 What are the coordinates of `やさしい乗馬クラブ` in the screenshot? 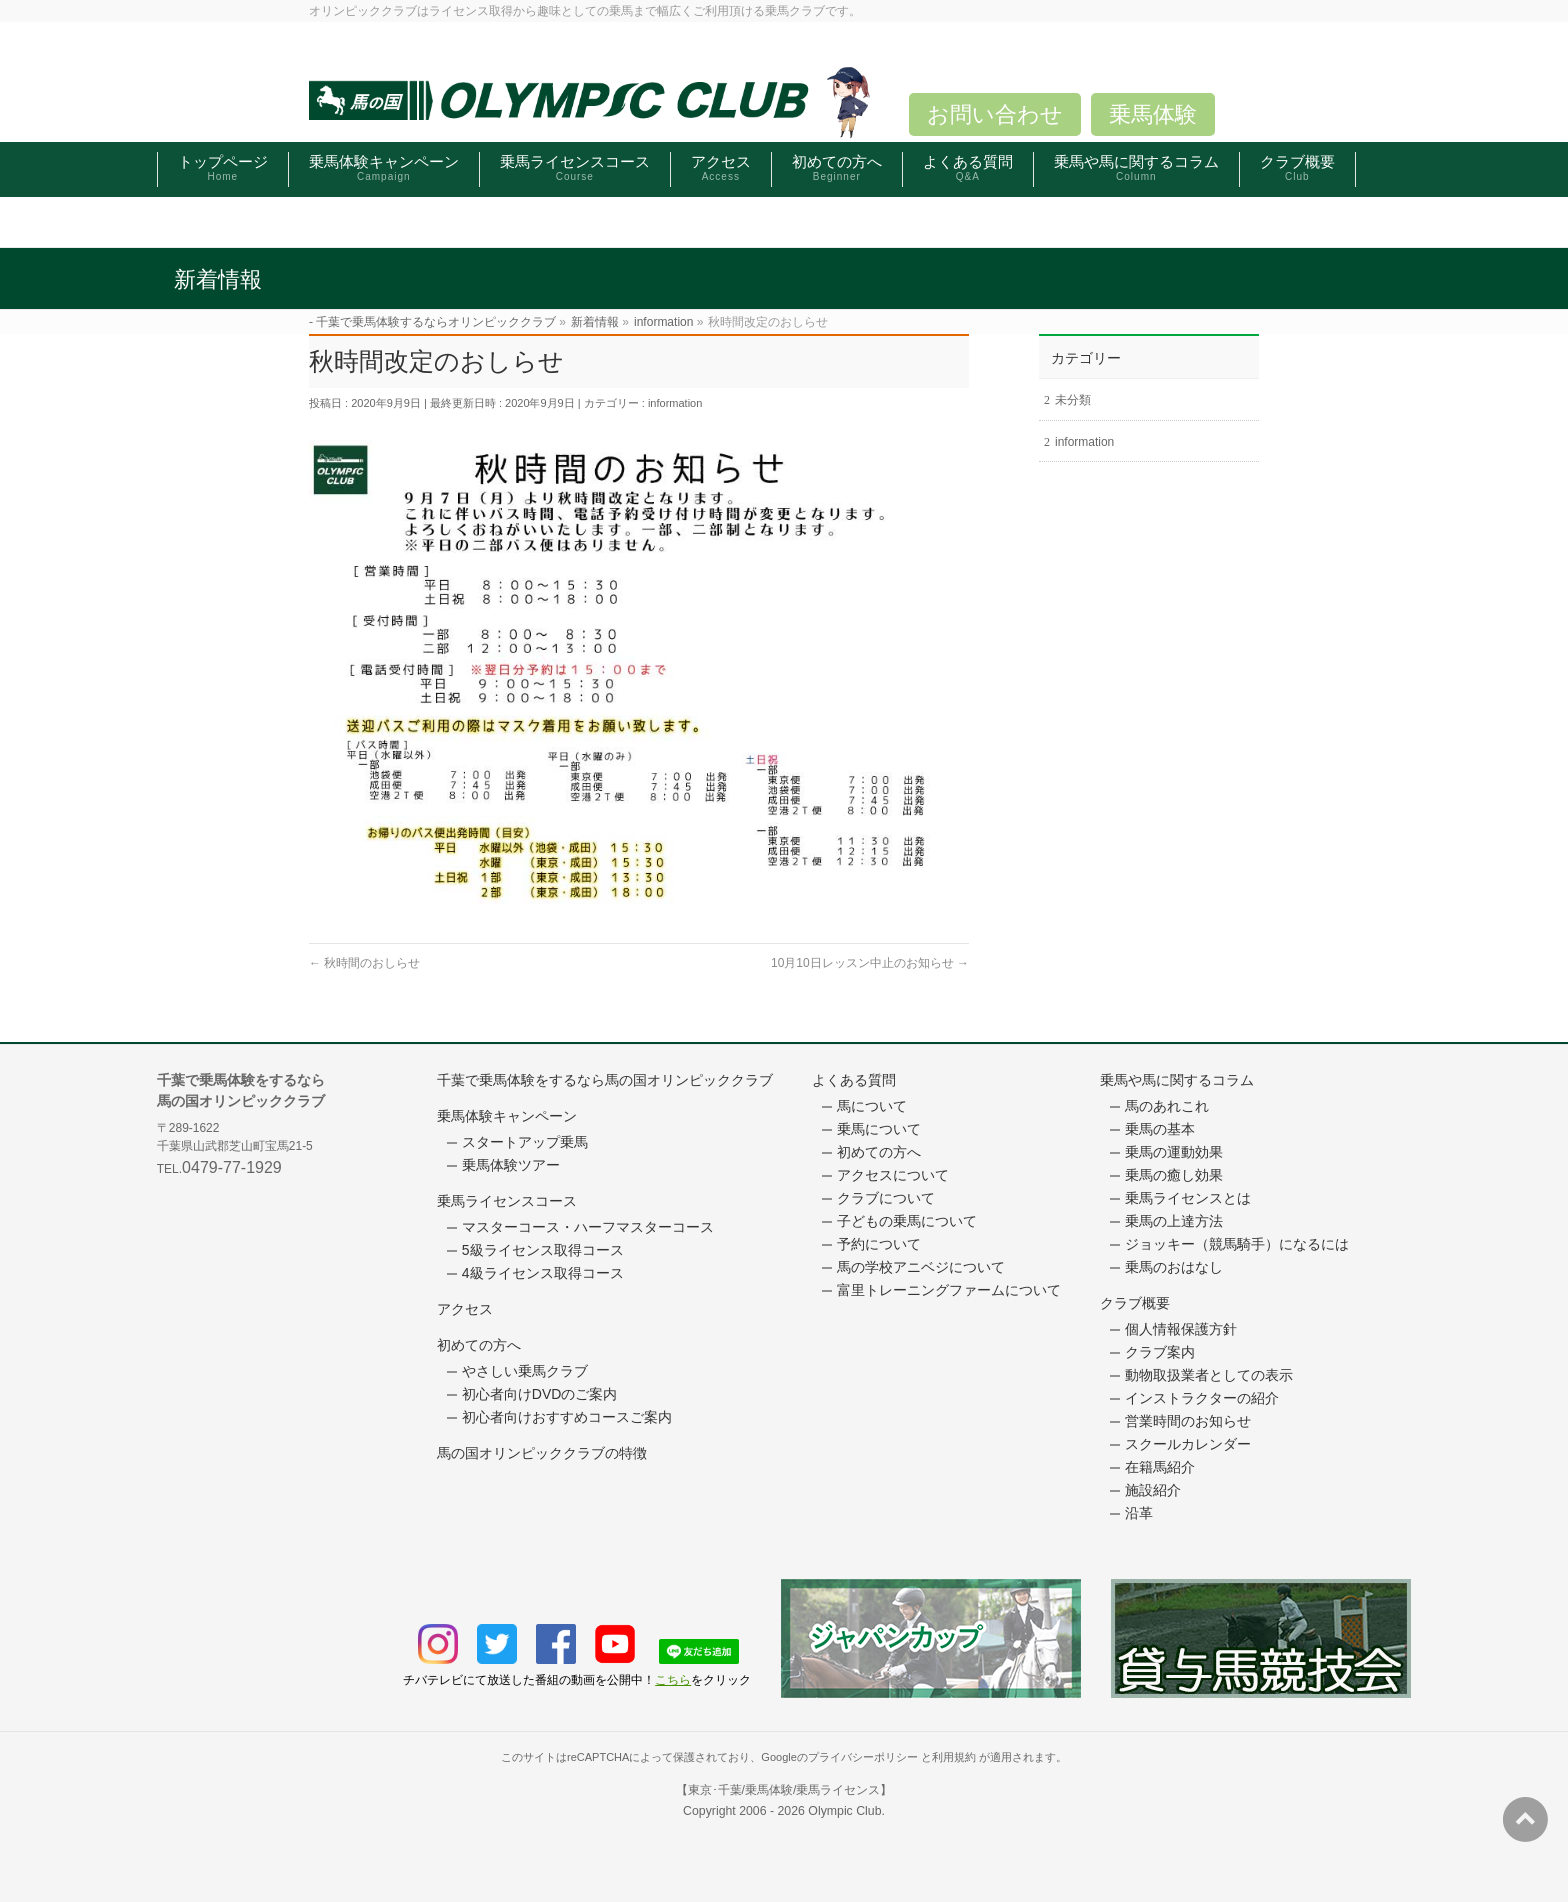 It's located at (525, 1371).